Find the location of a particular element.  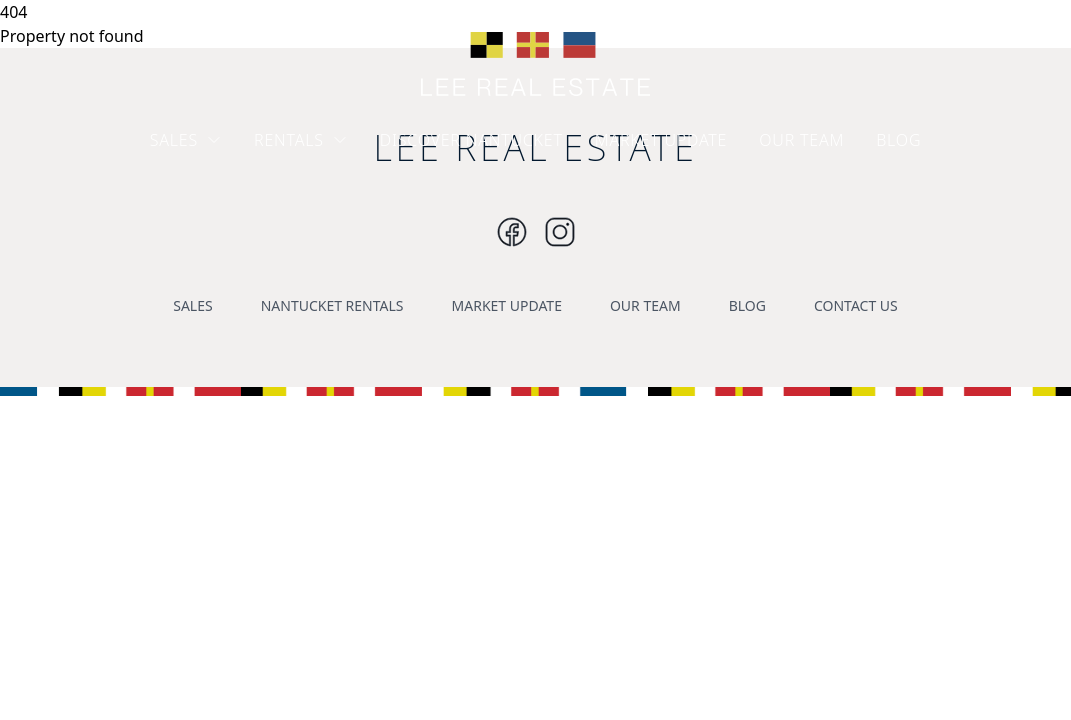

RENTALS is located at coordinates (301, 140).